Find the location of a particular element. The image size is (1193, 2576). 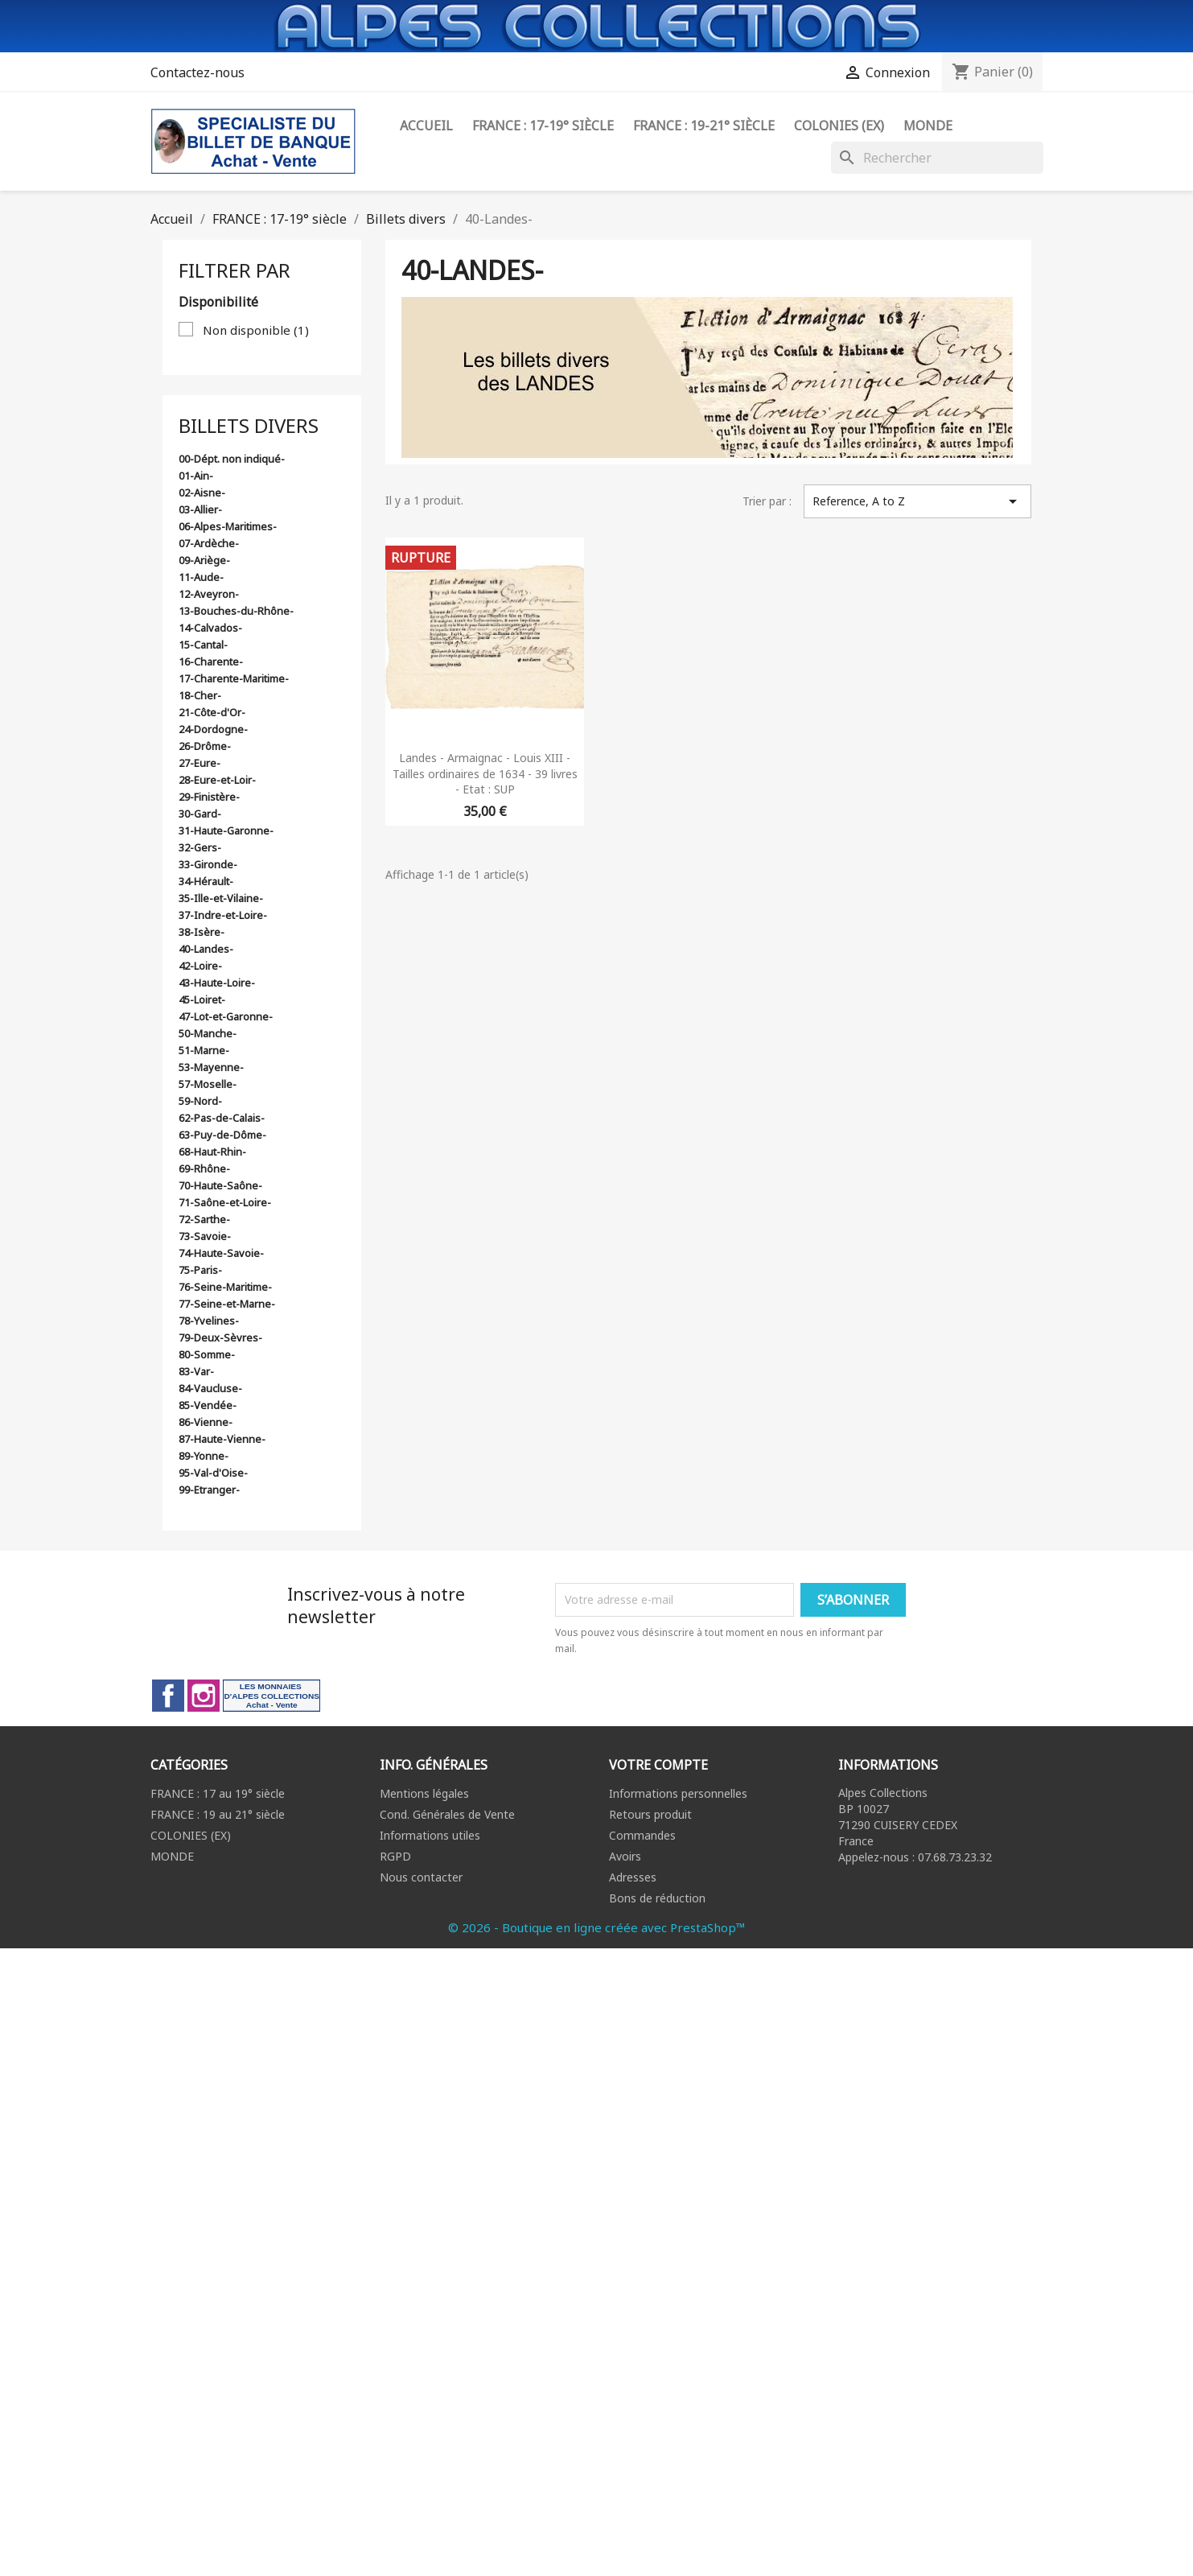

COLONIES (EX) is located at coordinates (190, 1835).